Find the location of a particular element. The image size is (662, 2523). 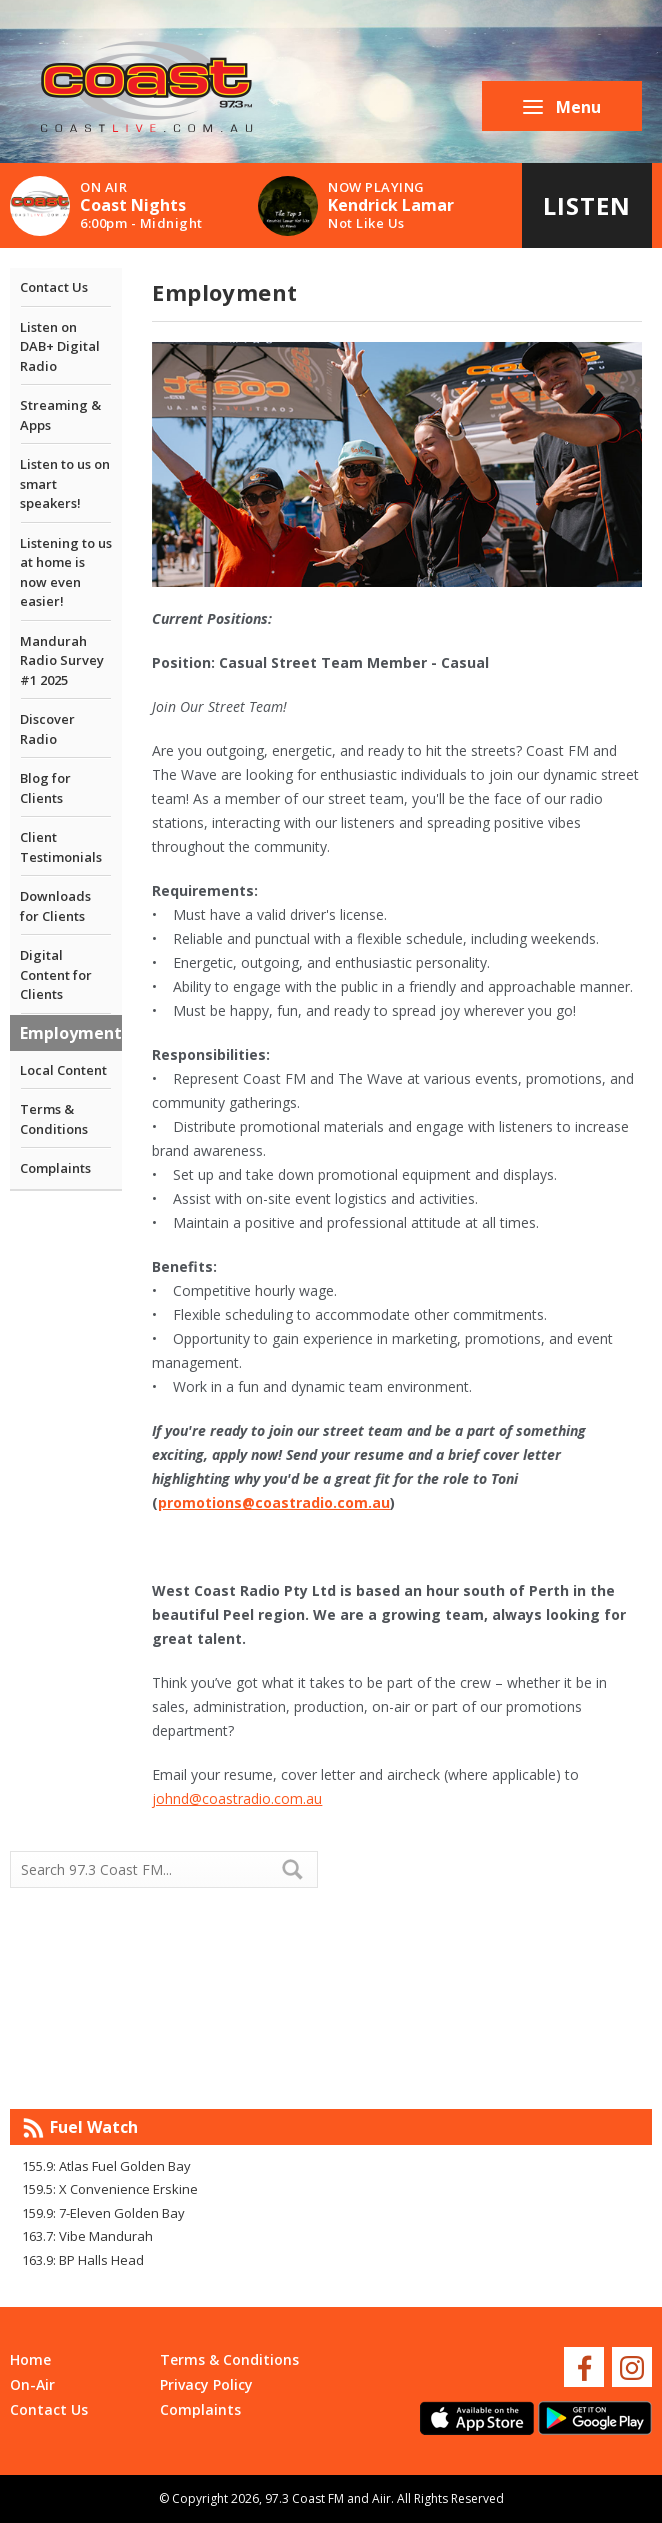

Fuel Watch is located at coordinates (94, 2127).